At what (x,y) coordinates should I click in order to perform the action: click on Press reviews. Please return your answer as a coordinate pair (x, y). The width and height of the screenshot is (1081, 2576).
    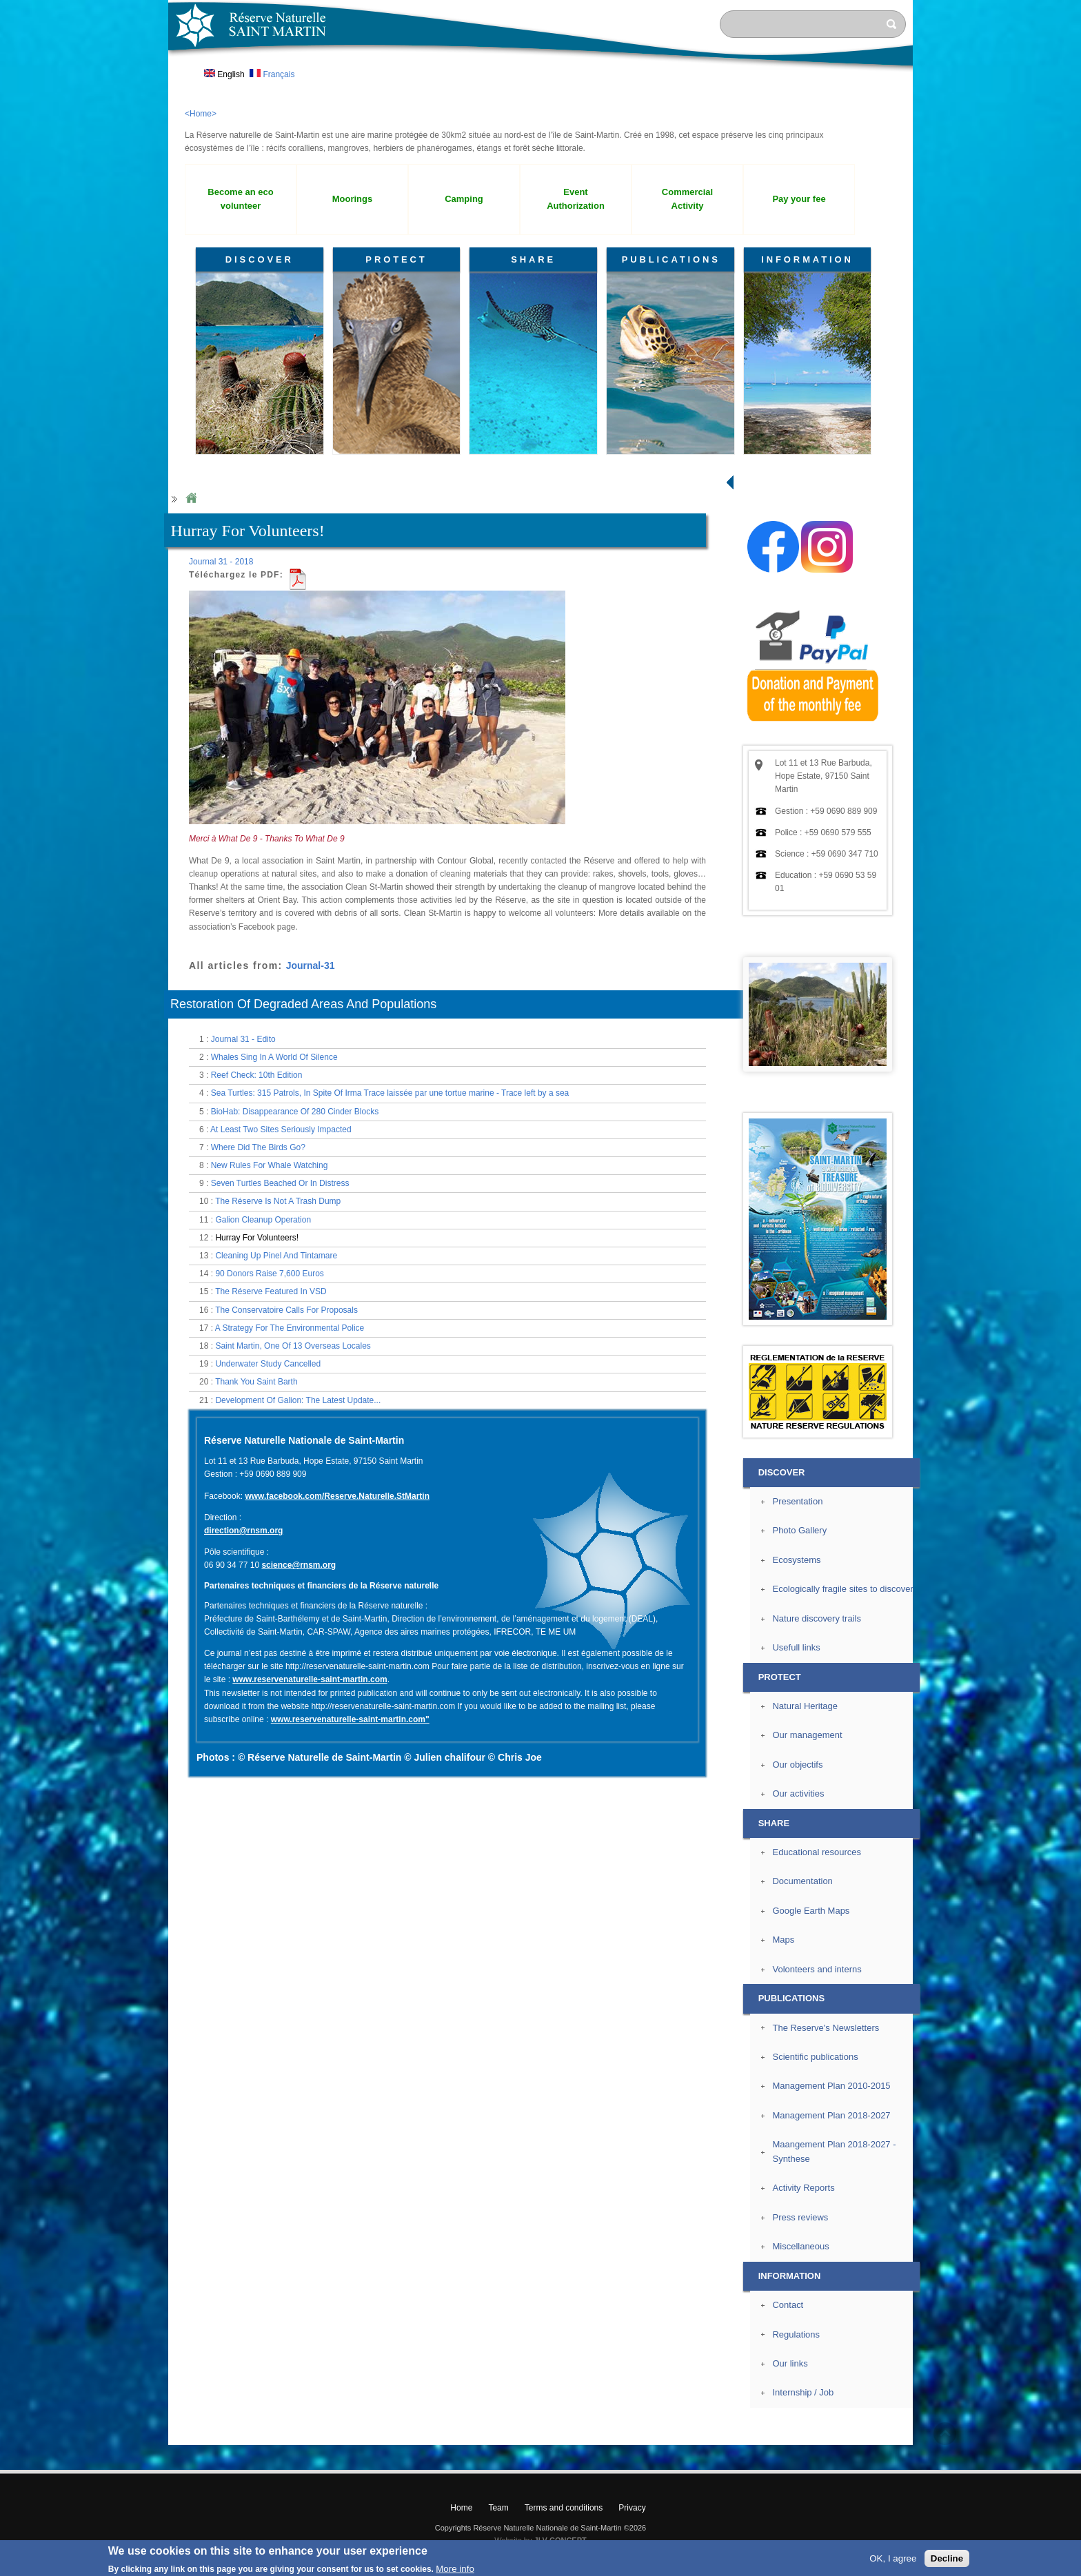
    Looking at the image, I should click on (800, 2217).